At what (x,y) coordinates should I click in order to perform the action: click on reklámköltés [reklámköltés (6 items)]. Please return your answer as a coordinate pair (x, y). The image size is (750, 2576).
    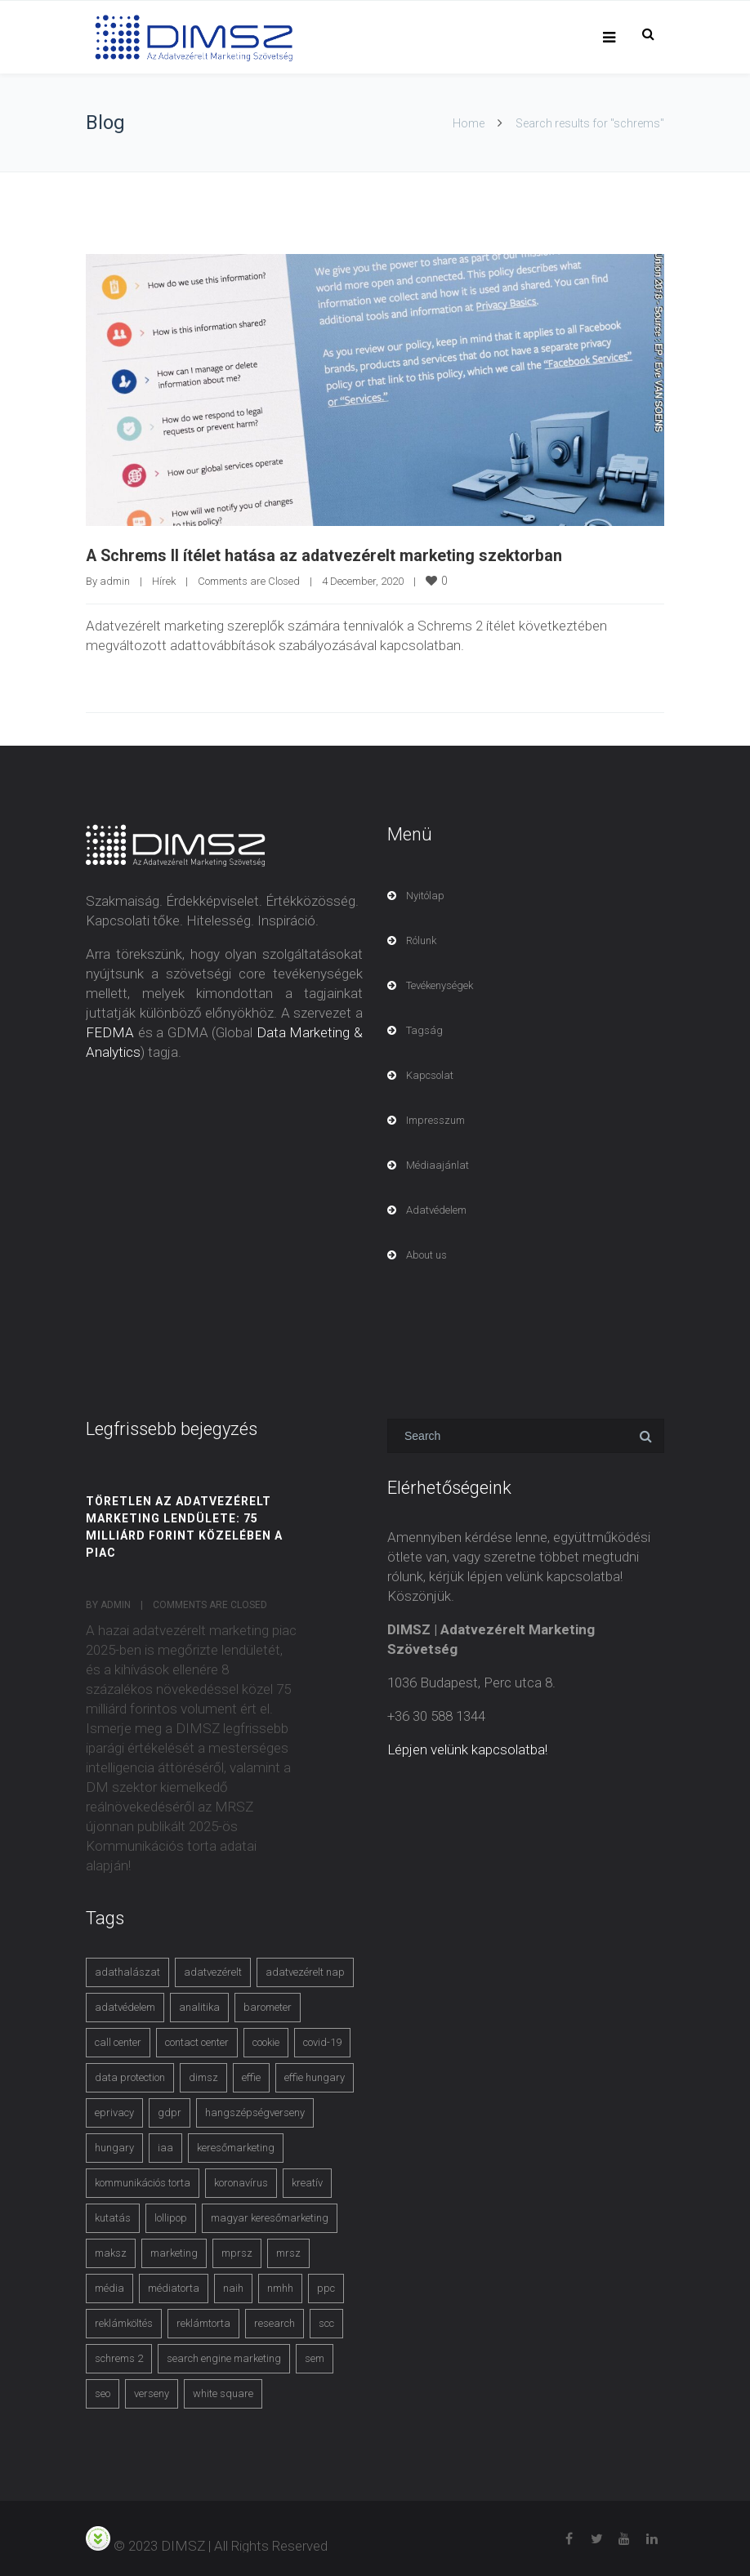
    Looking at the image, I should click on (124, 2322).